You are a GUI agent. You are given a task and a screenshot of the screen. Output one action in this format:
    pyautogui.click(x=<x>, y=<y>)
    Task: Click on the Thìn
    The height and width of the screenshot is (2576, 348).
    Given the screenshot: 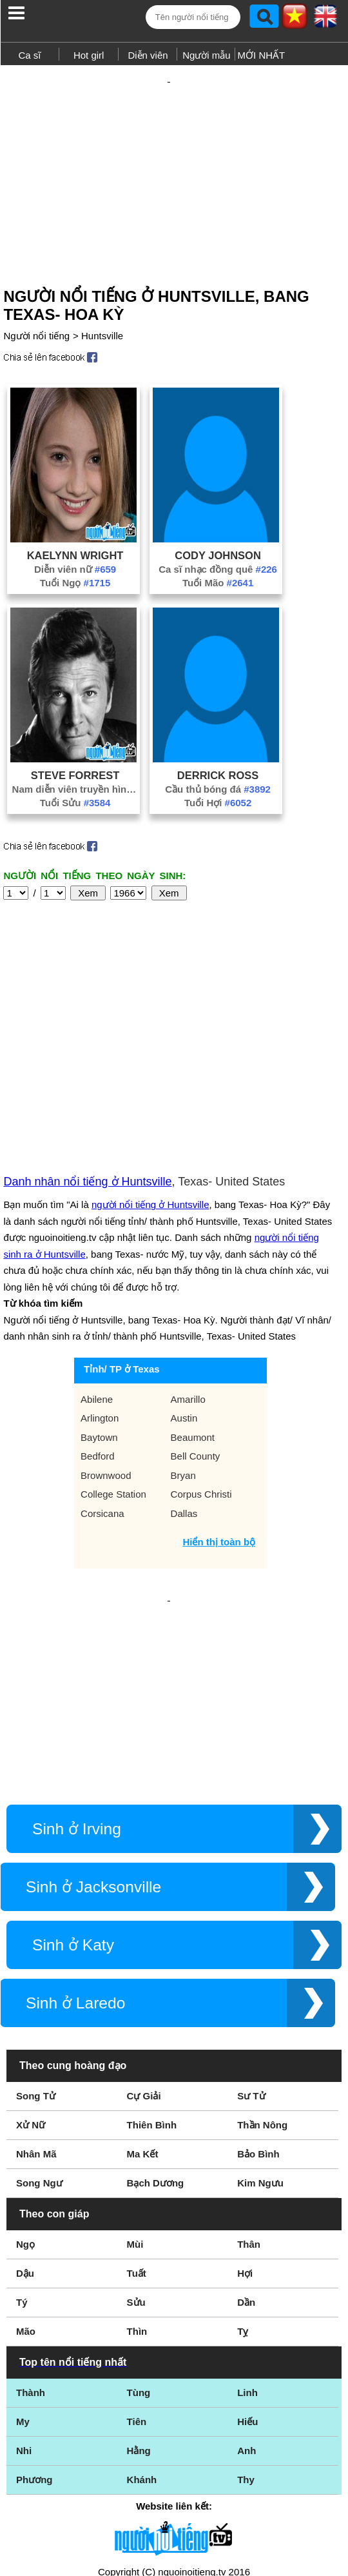 What is the action you would take?
    pyautogui.click(x=137, y=2170)
    